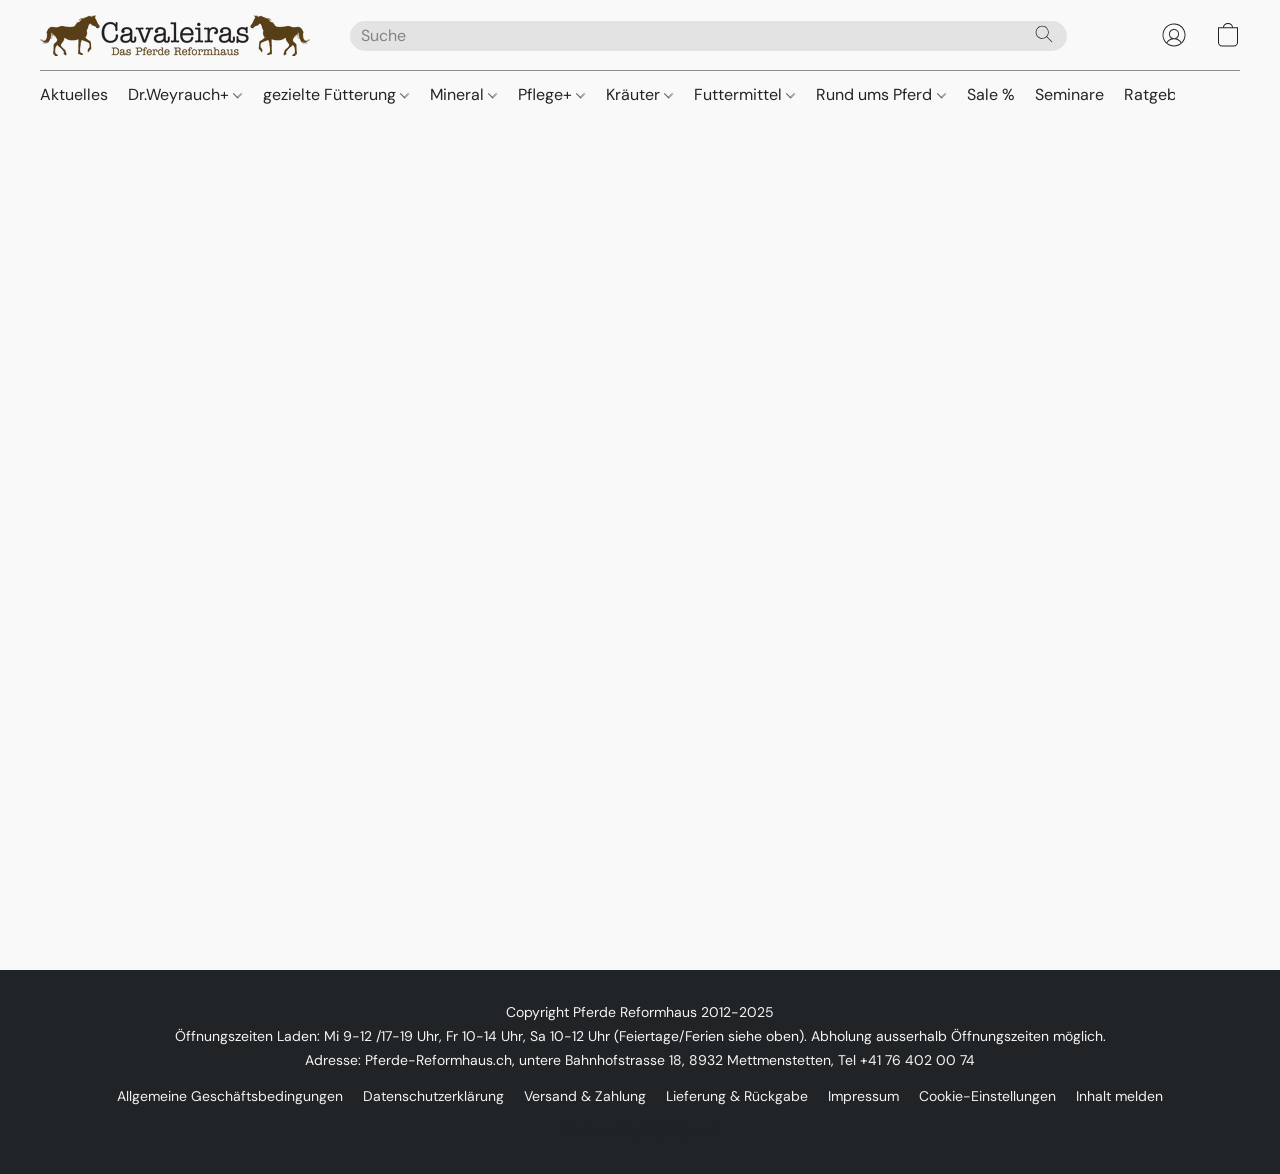 The height and width of the screenshot is (1174, 1280). What do you see at coordinates (185, 94) in the screenshot?
I see `Dr.Weyrauch+` at bounding box center [185, 94].